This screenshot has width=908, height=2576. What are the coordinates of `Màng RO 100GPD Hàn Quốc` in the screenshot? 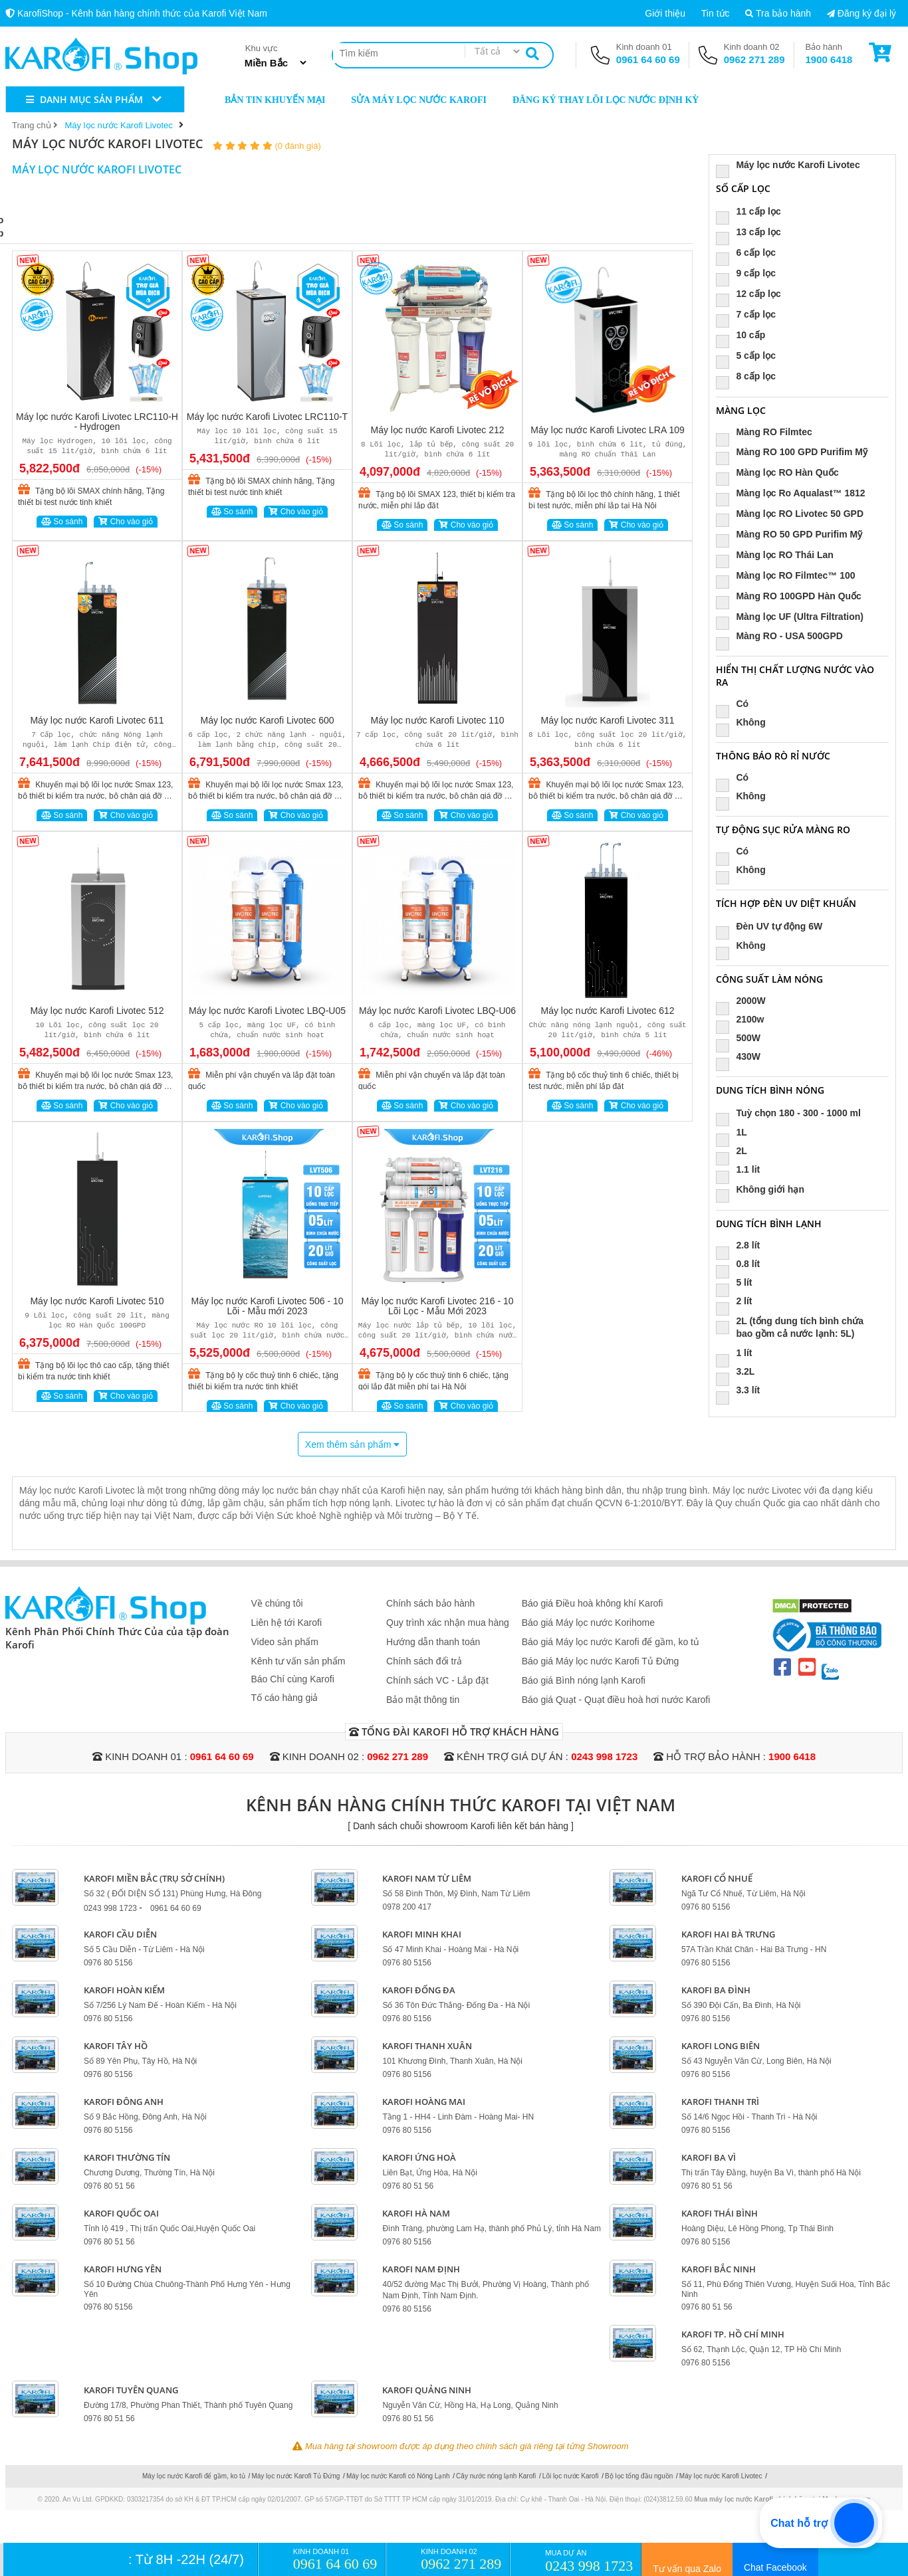 It's located at (792, 596).